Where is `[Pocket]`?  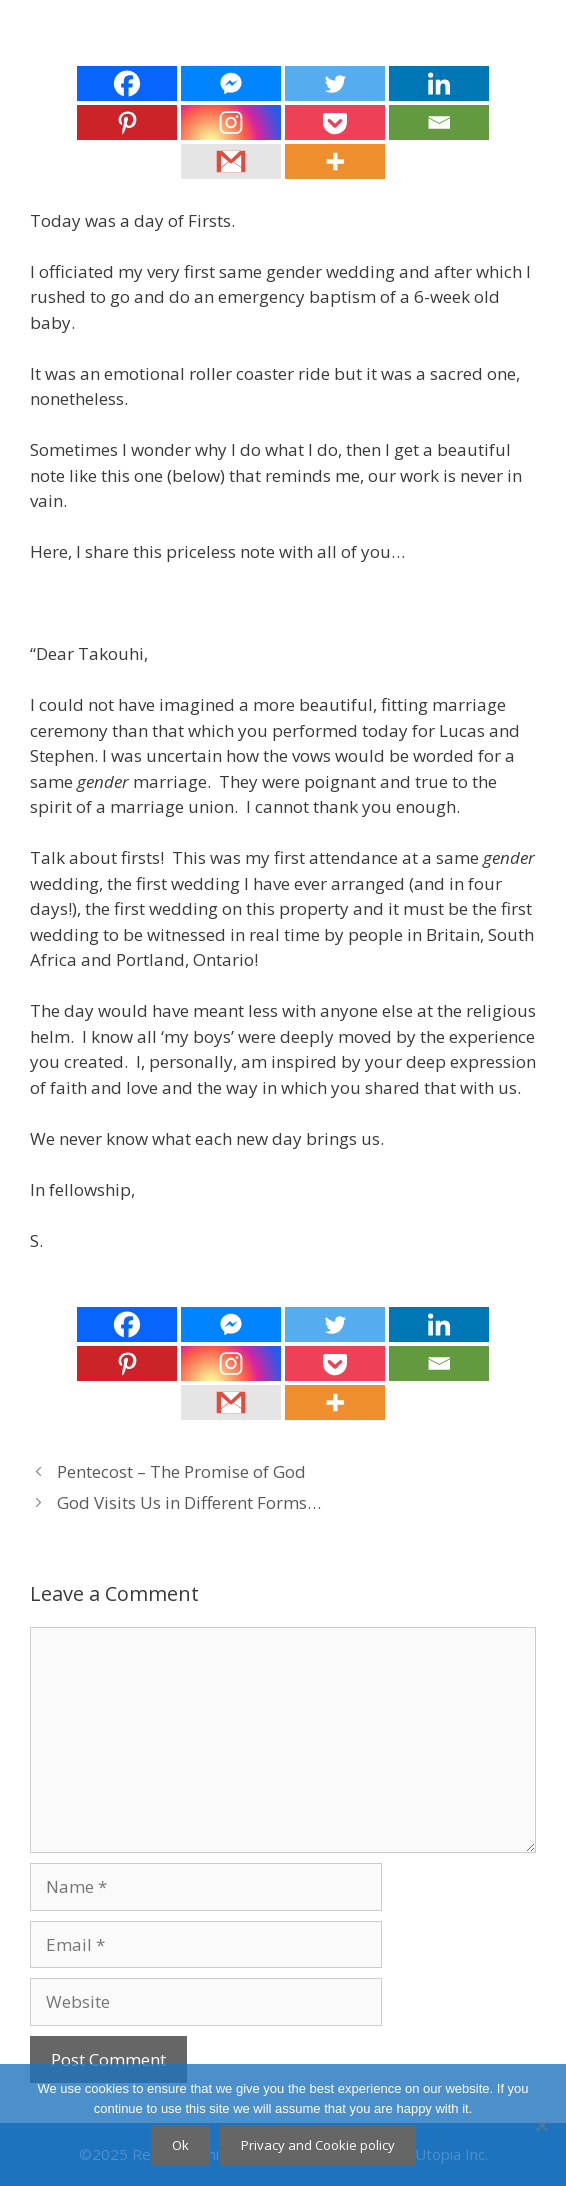
[Pocket] is located at coordinates (335, 122).